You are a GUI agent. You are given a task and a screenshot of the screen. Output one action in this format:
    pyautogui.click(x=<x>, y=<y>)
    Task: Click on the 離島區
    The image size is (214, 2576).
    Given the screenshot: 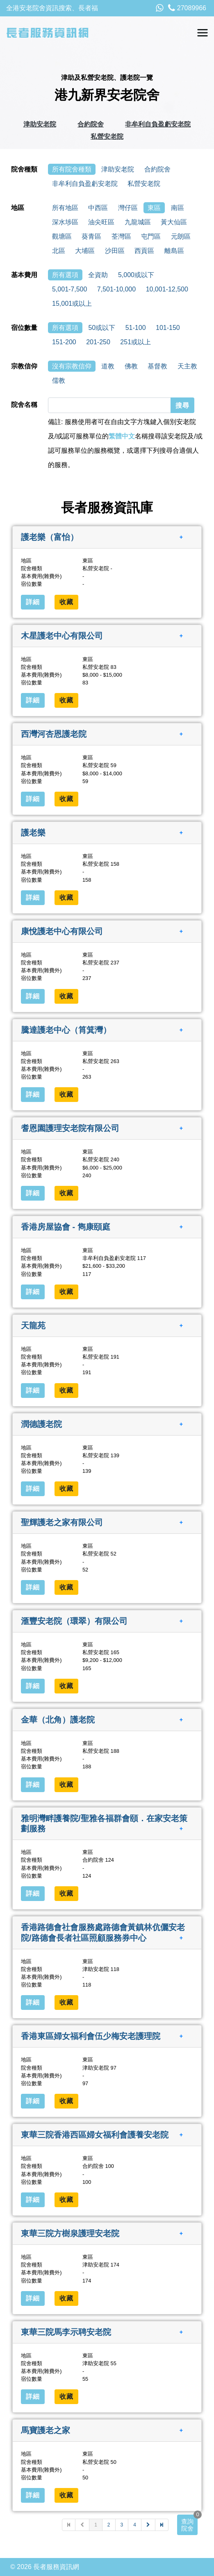 What is the action you would take?
    pyautogui.click(x=174, y=250)
    